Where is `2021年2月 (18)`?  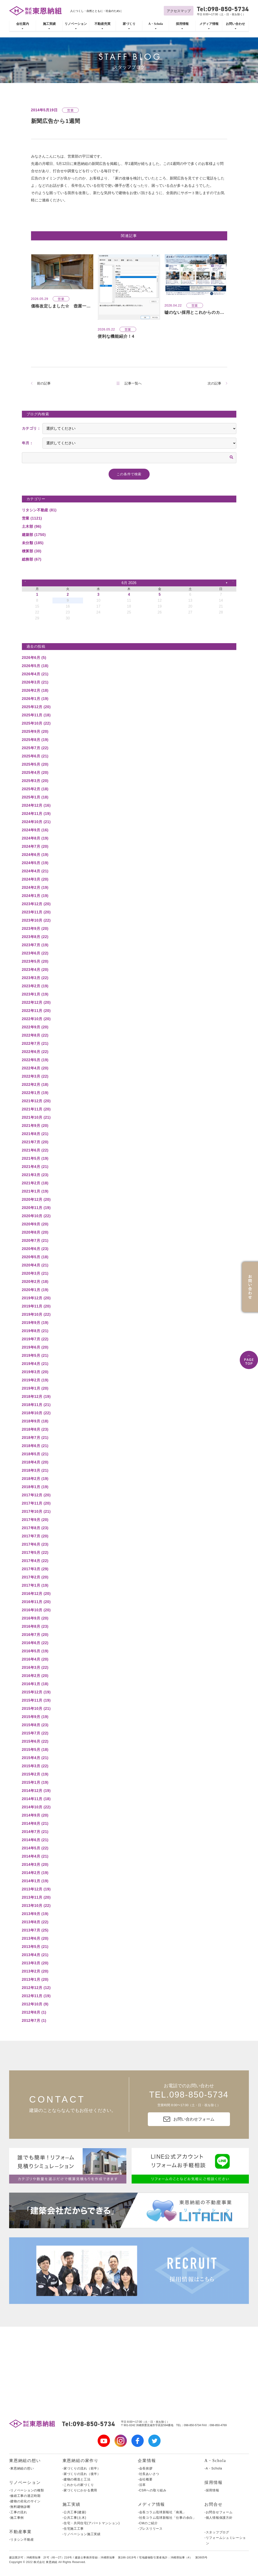
2021年2月 (18) is located at coordinates (35, 1183).